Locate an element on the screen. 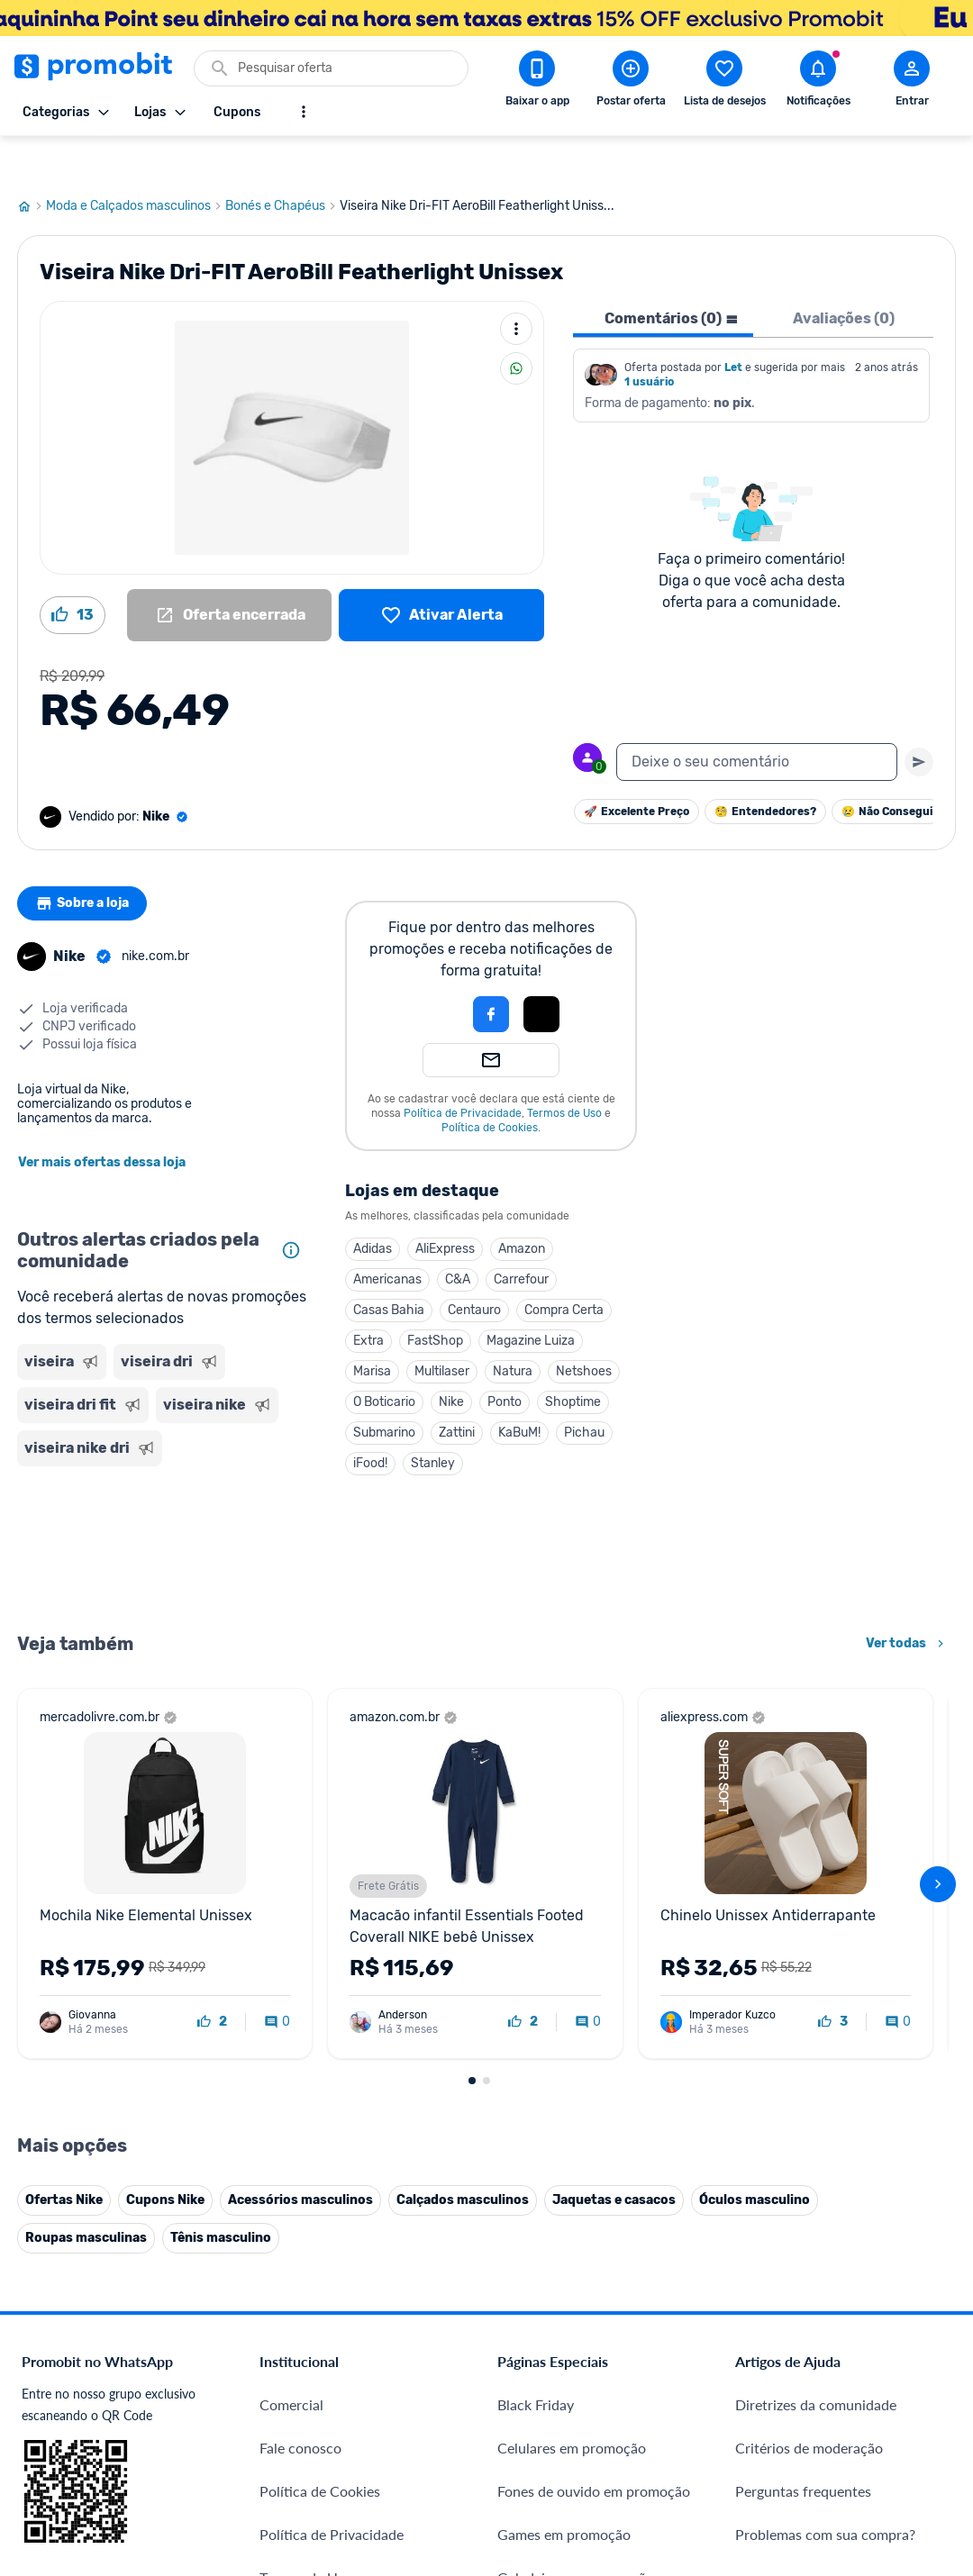 This screenshot has width=973, height=2576. Problemas com sua compra? is located at coordinates (825, 2492).